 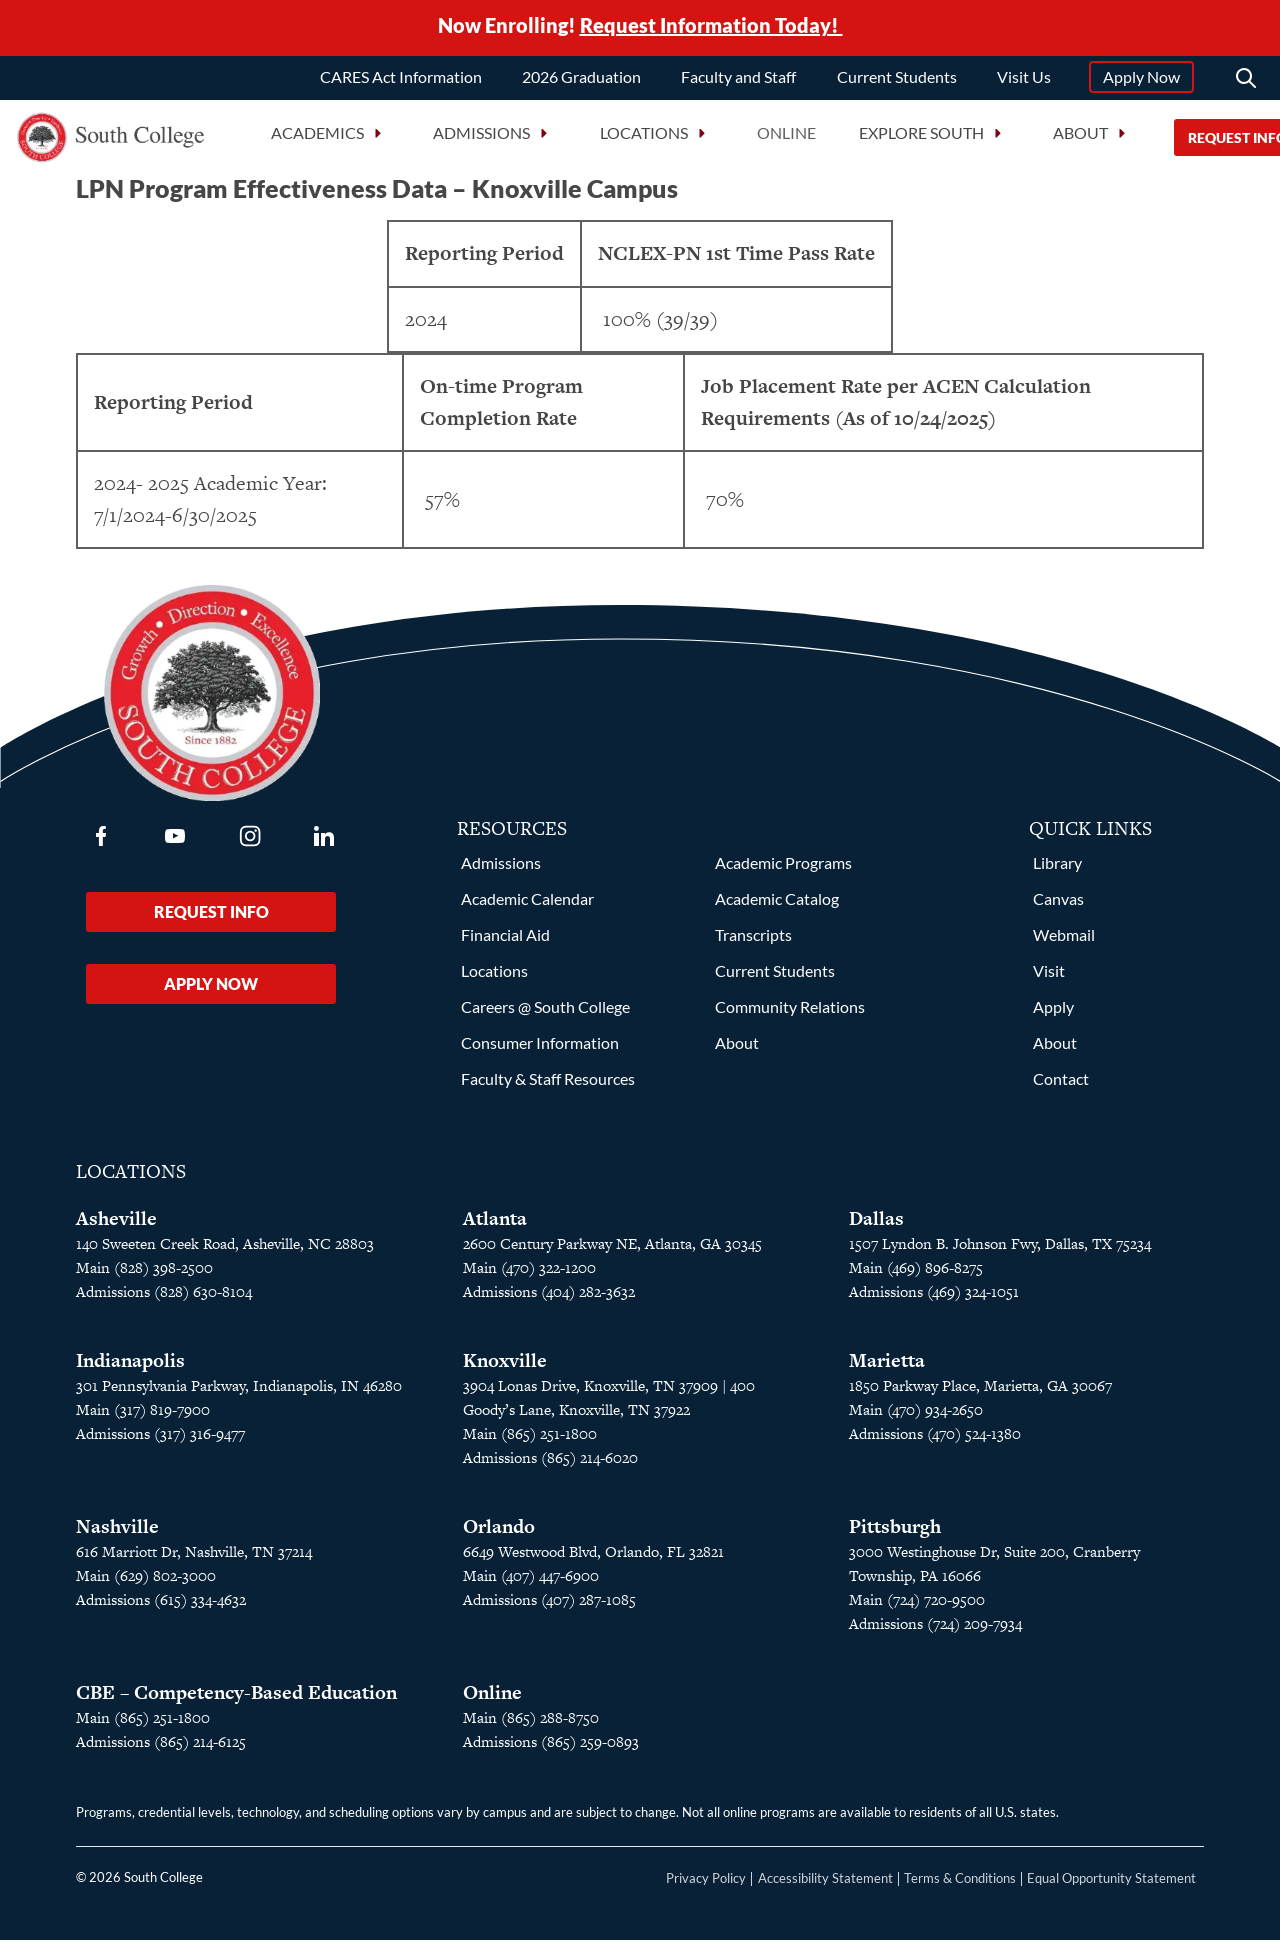 What do you see at coordinates (161, 1749) in the screenshot?
I see `Admissions (865) 214-6125` at bounding box center [161, 1749].